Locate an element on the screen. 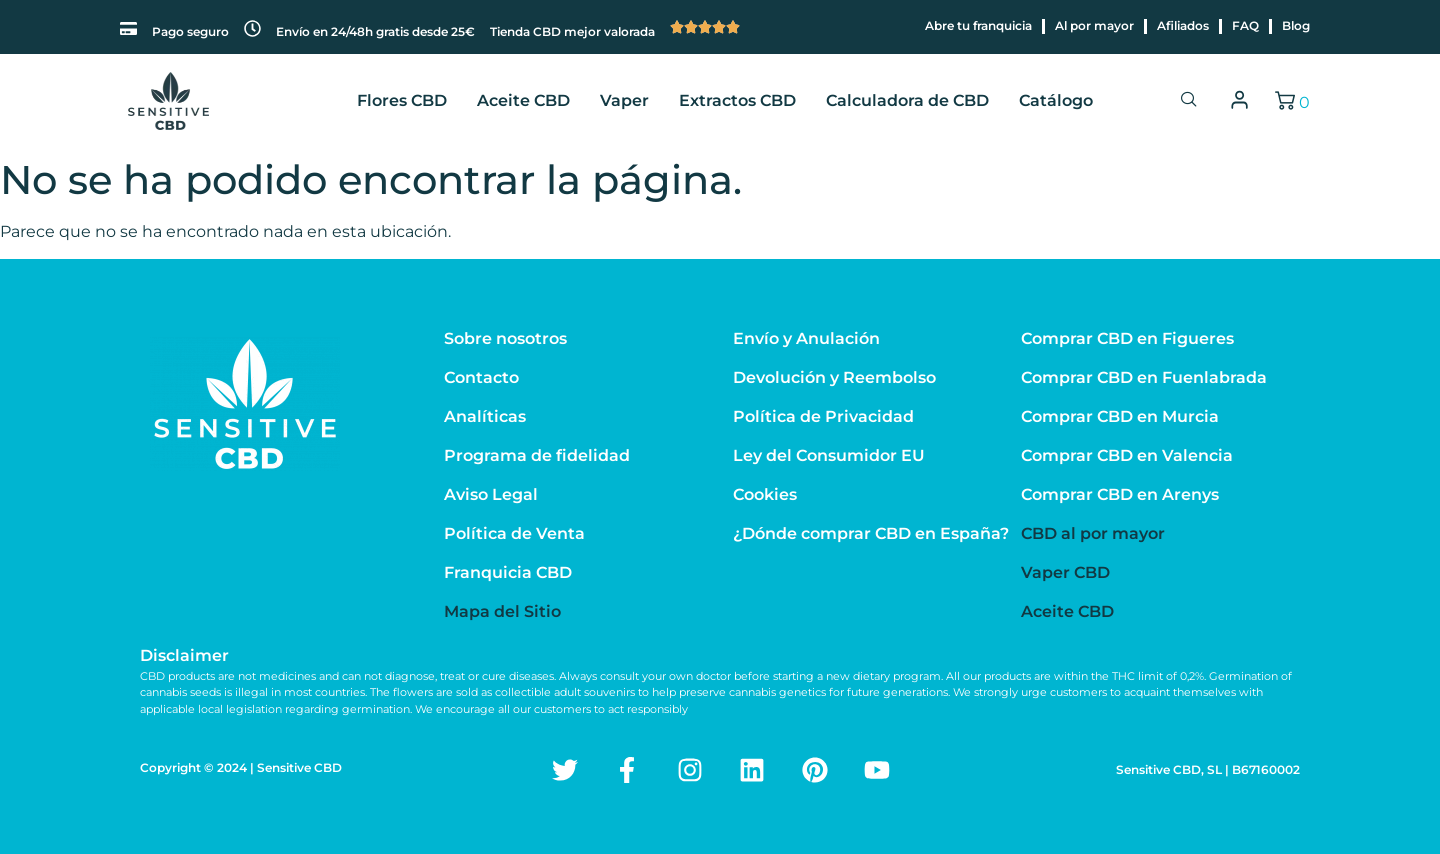 This screenshot has height=854, width=1440. Comprar CBD en Valencia is located at coordinates (1127, 455).